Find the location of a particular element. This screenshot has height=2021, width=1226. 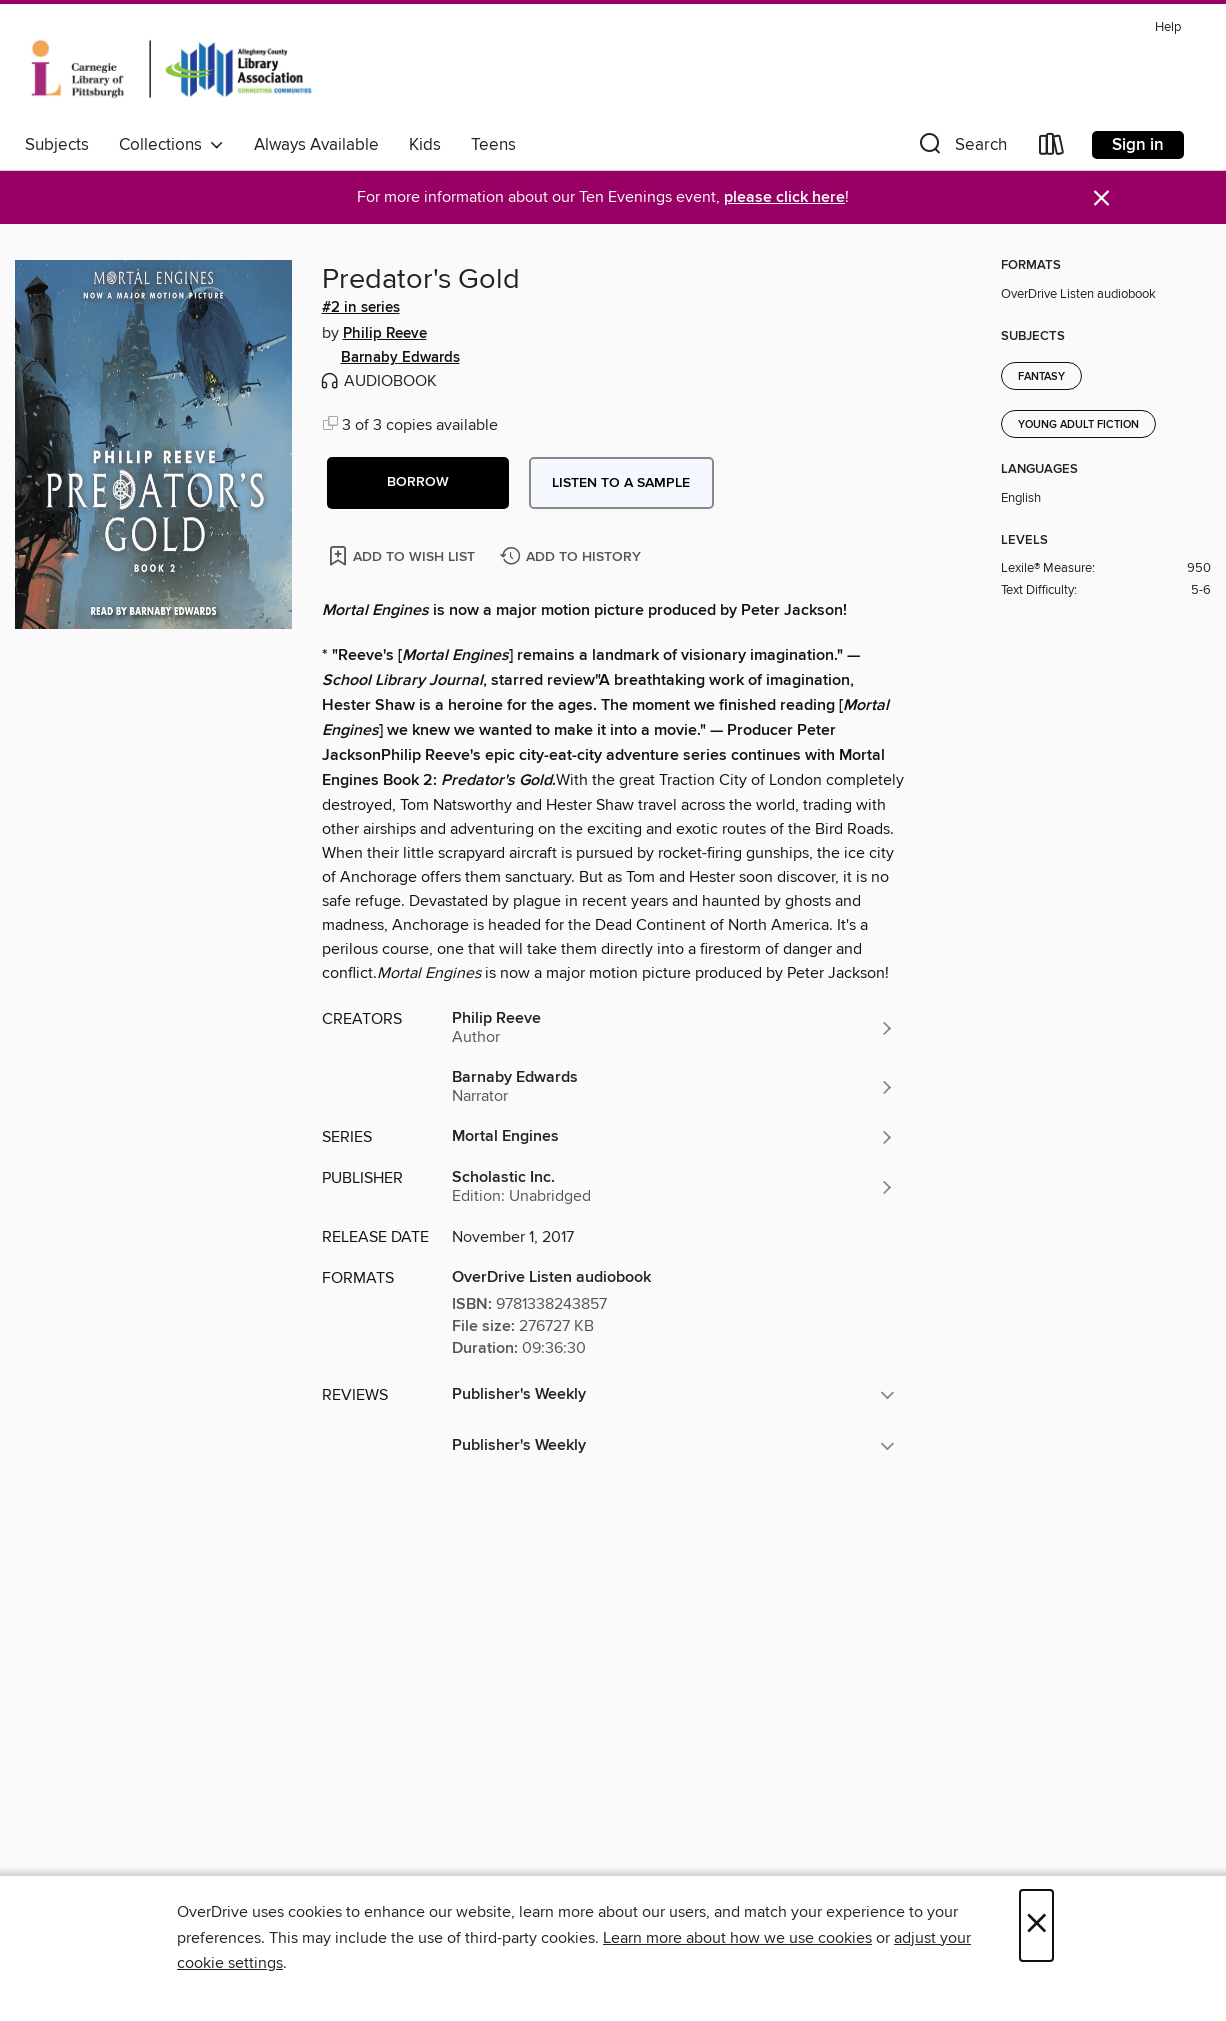

Barnaby Edwards [Search by author, Barnaby Edwards] is located at coordinates (400, 358).